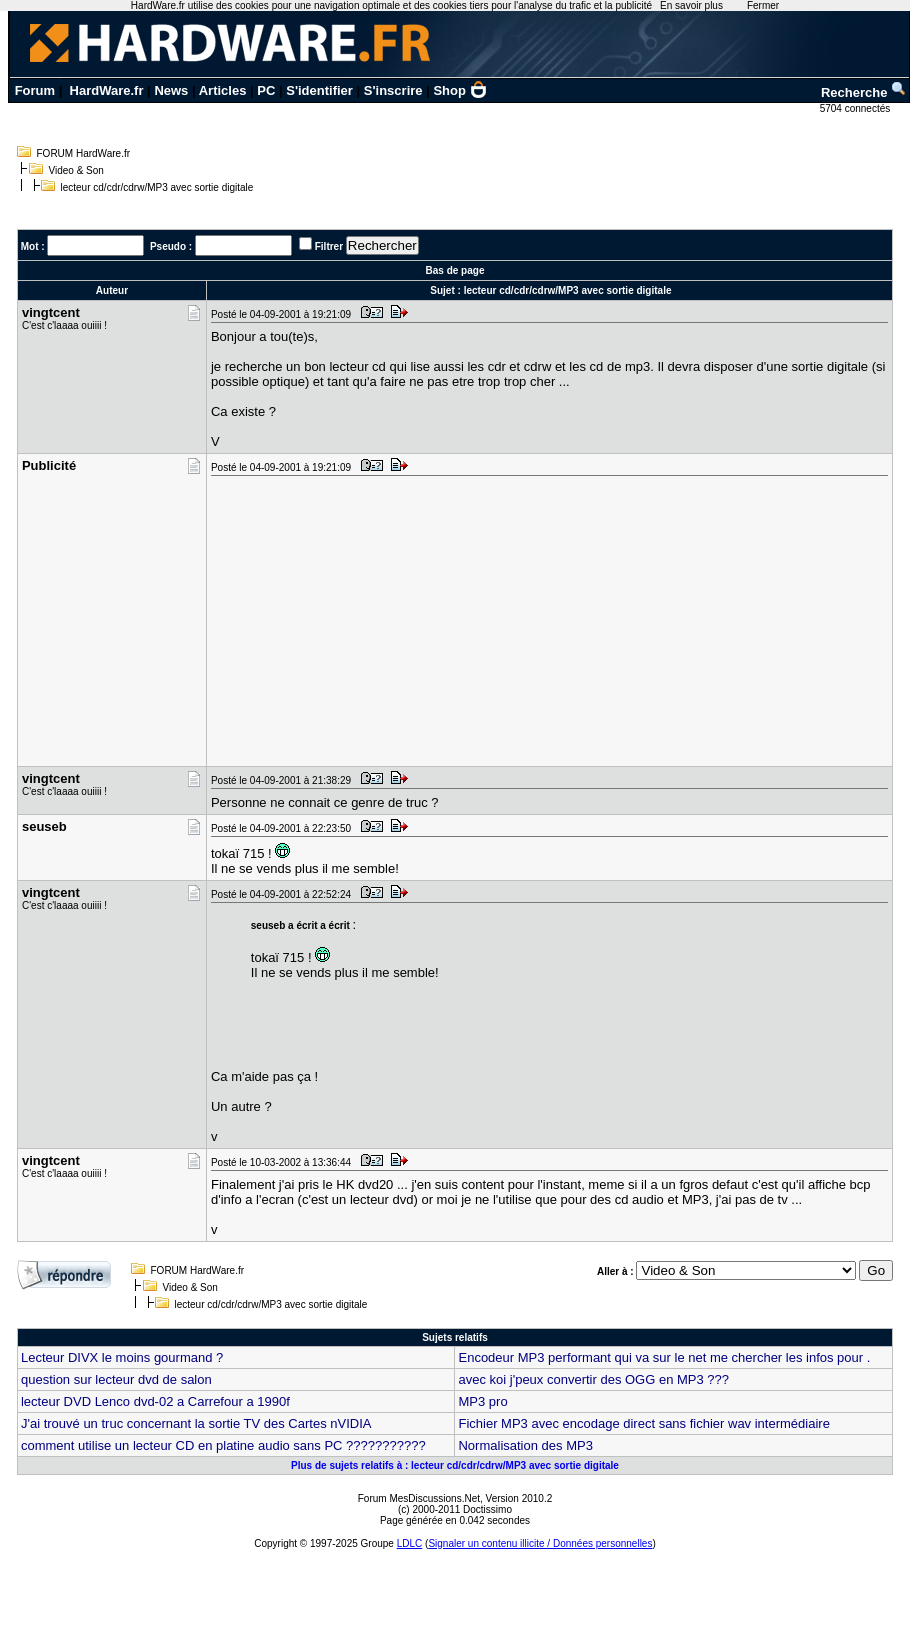 This screenshot has width=910, height=1632. I want to click on J'ai trouvé un truc concernant la sortie TV des Cartes nVIDIA, so click(196, 1423).